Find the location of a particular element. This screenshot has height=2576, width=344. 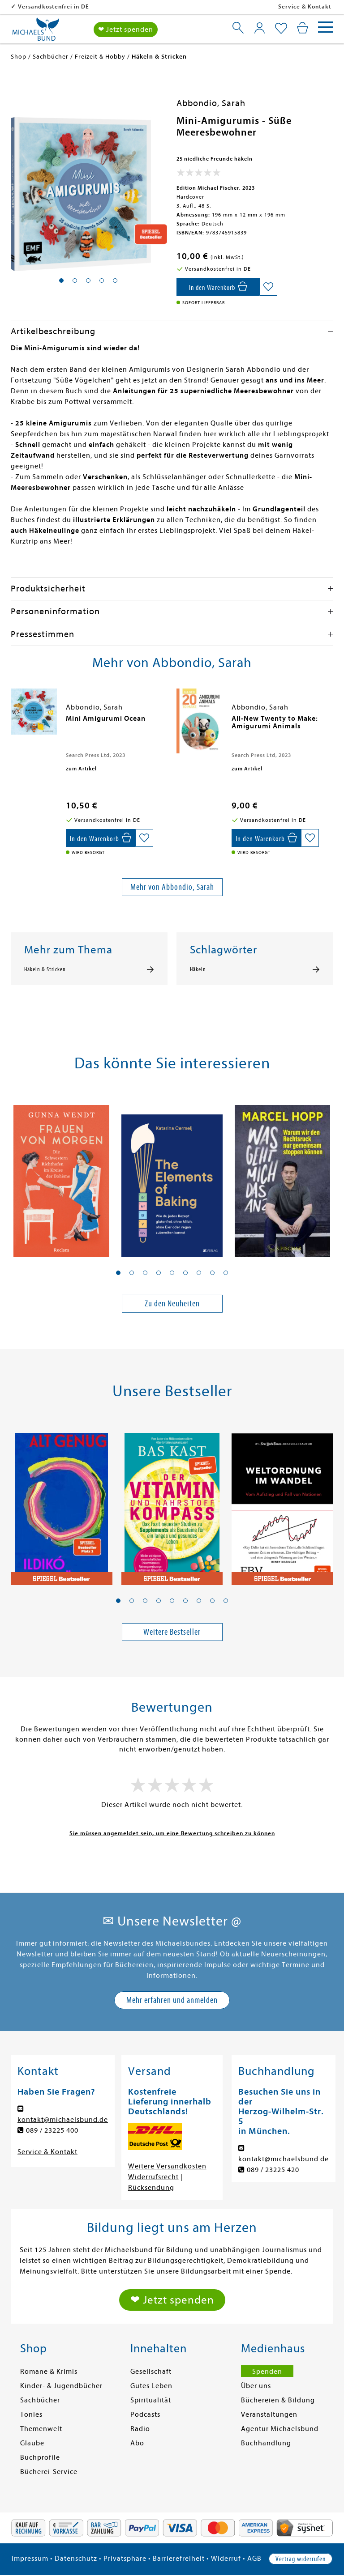

❤ Jetzt spenden is located at coordinates (125, 30).